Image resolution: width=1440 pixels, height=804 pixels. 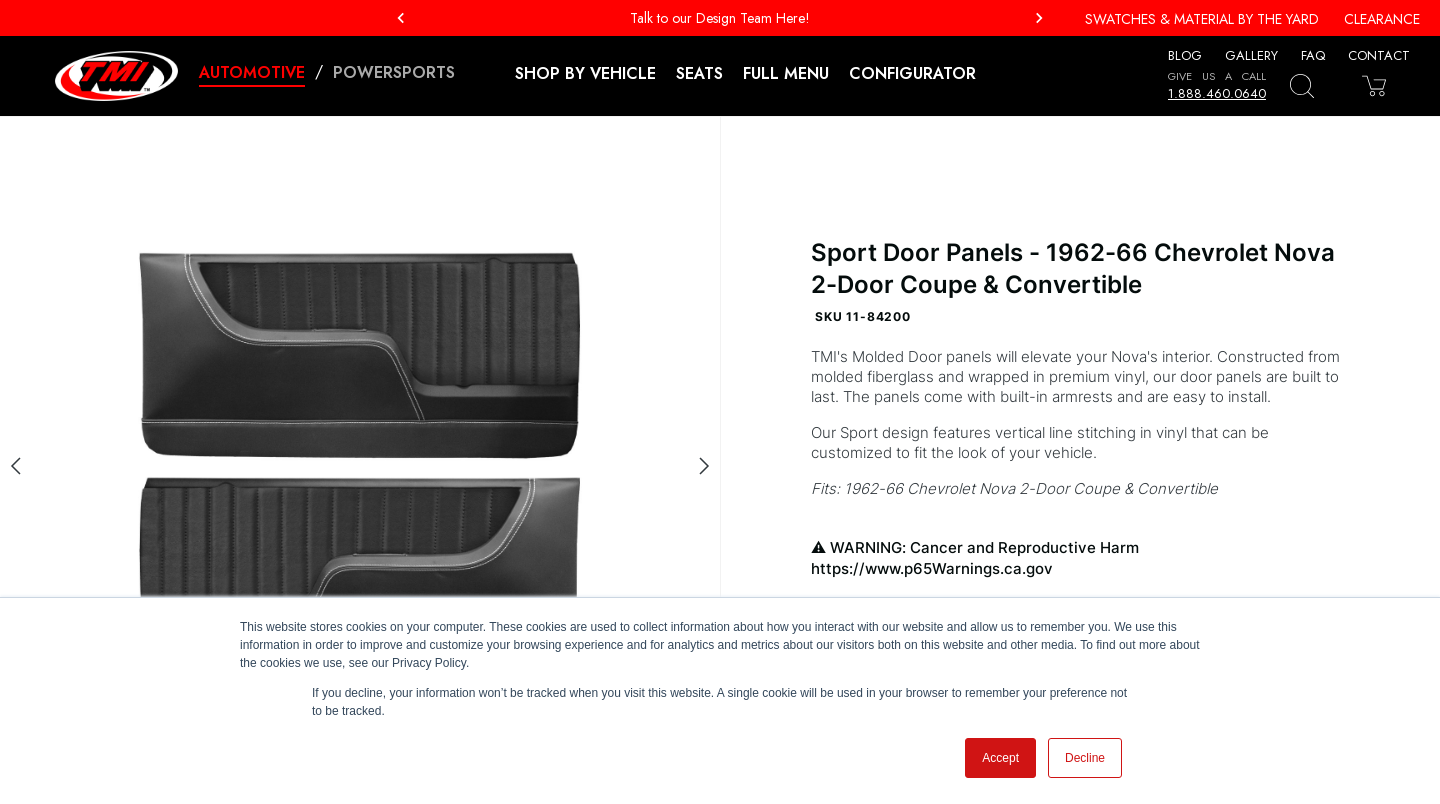 What do you see at coordinates (1313, 55) in the screenshot?
I see `FAQ` at bounding box center [1313, 55].